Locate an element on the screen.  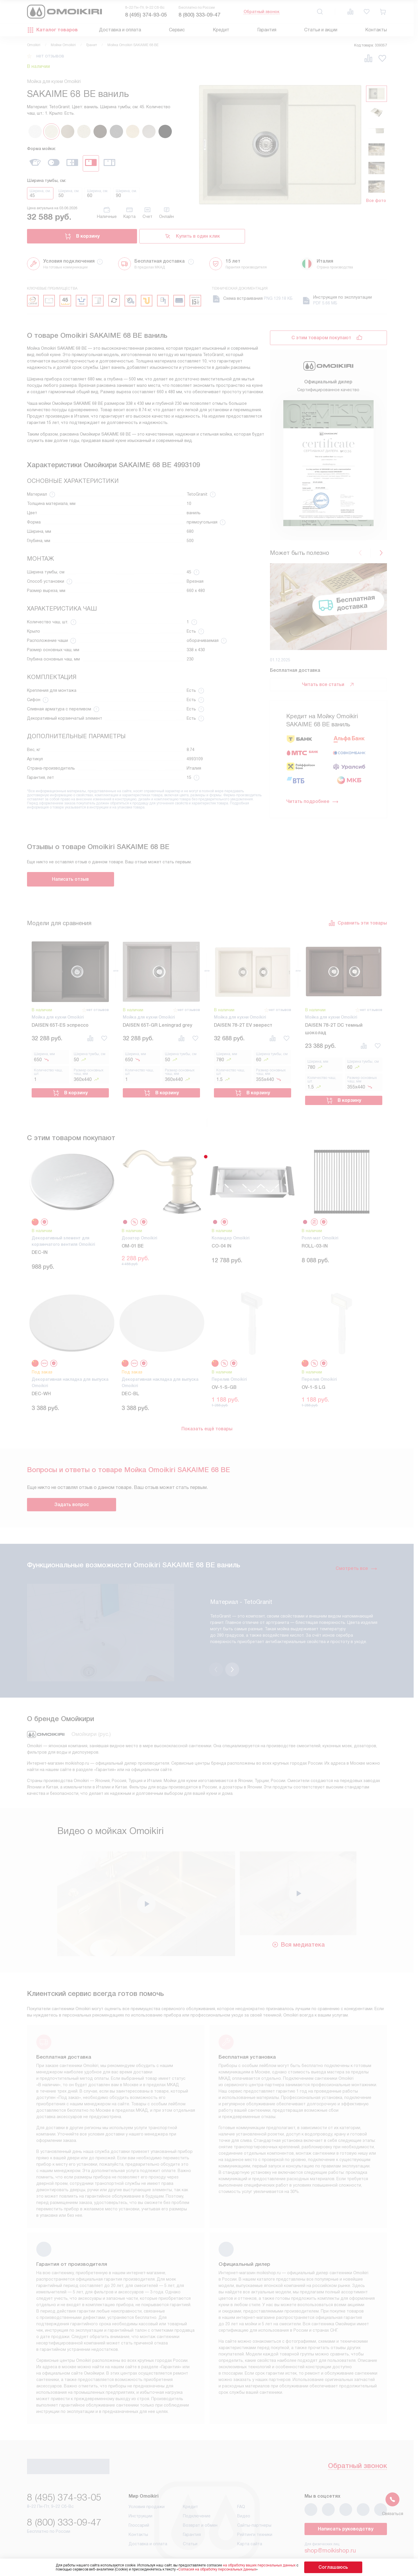
Видео is located at coordinates (243, 2489).